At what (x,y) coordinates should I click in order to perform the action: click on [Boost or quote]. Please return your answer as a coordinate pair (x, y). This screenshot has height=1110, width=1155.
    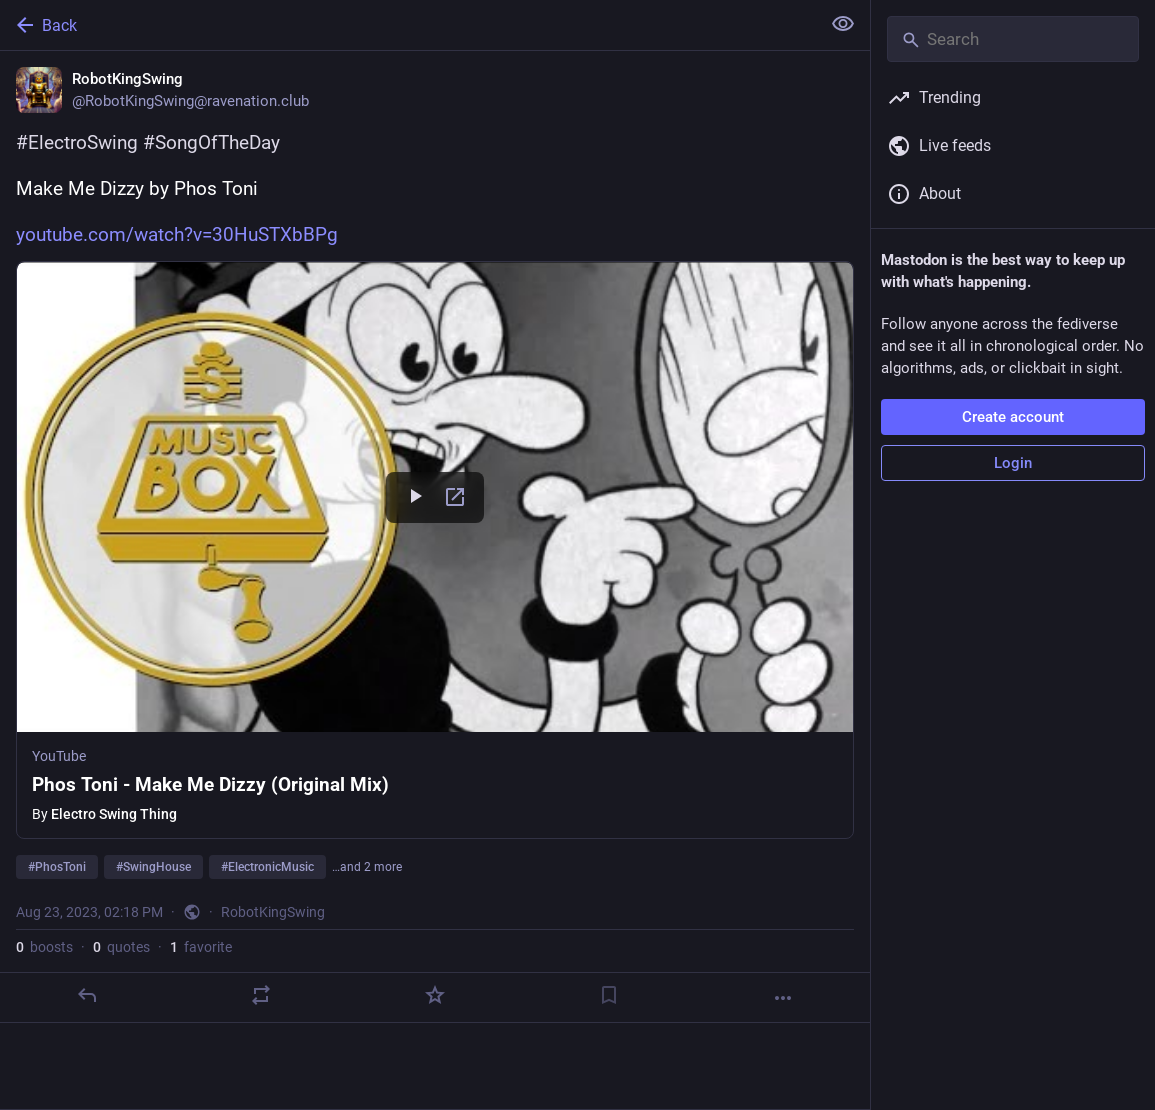
    Looking at the image, I should click on (261, 995).